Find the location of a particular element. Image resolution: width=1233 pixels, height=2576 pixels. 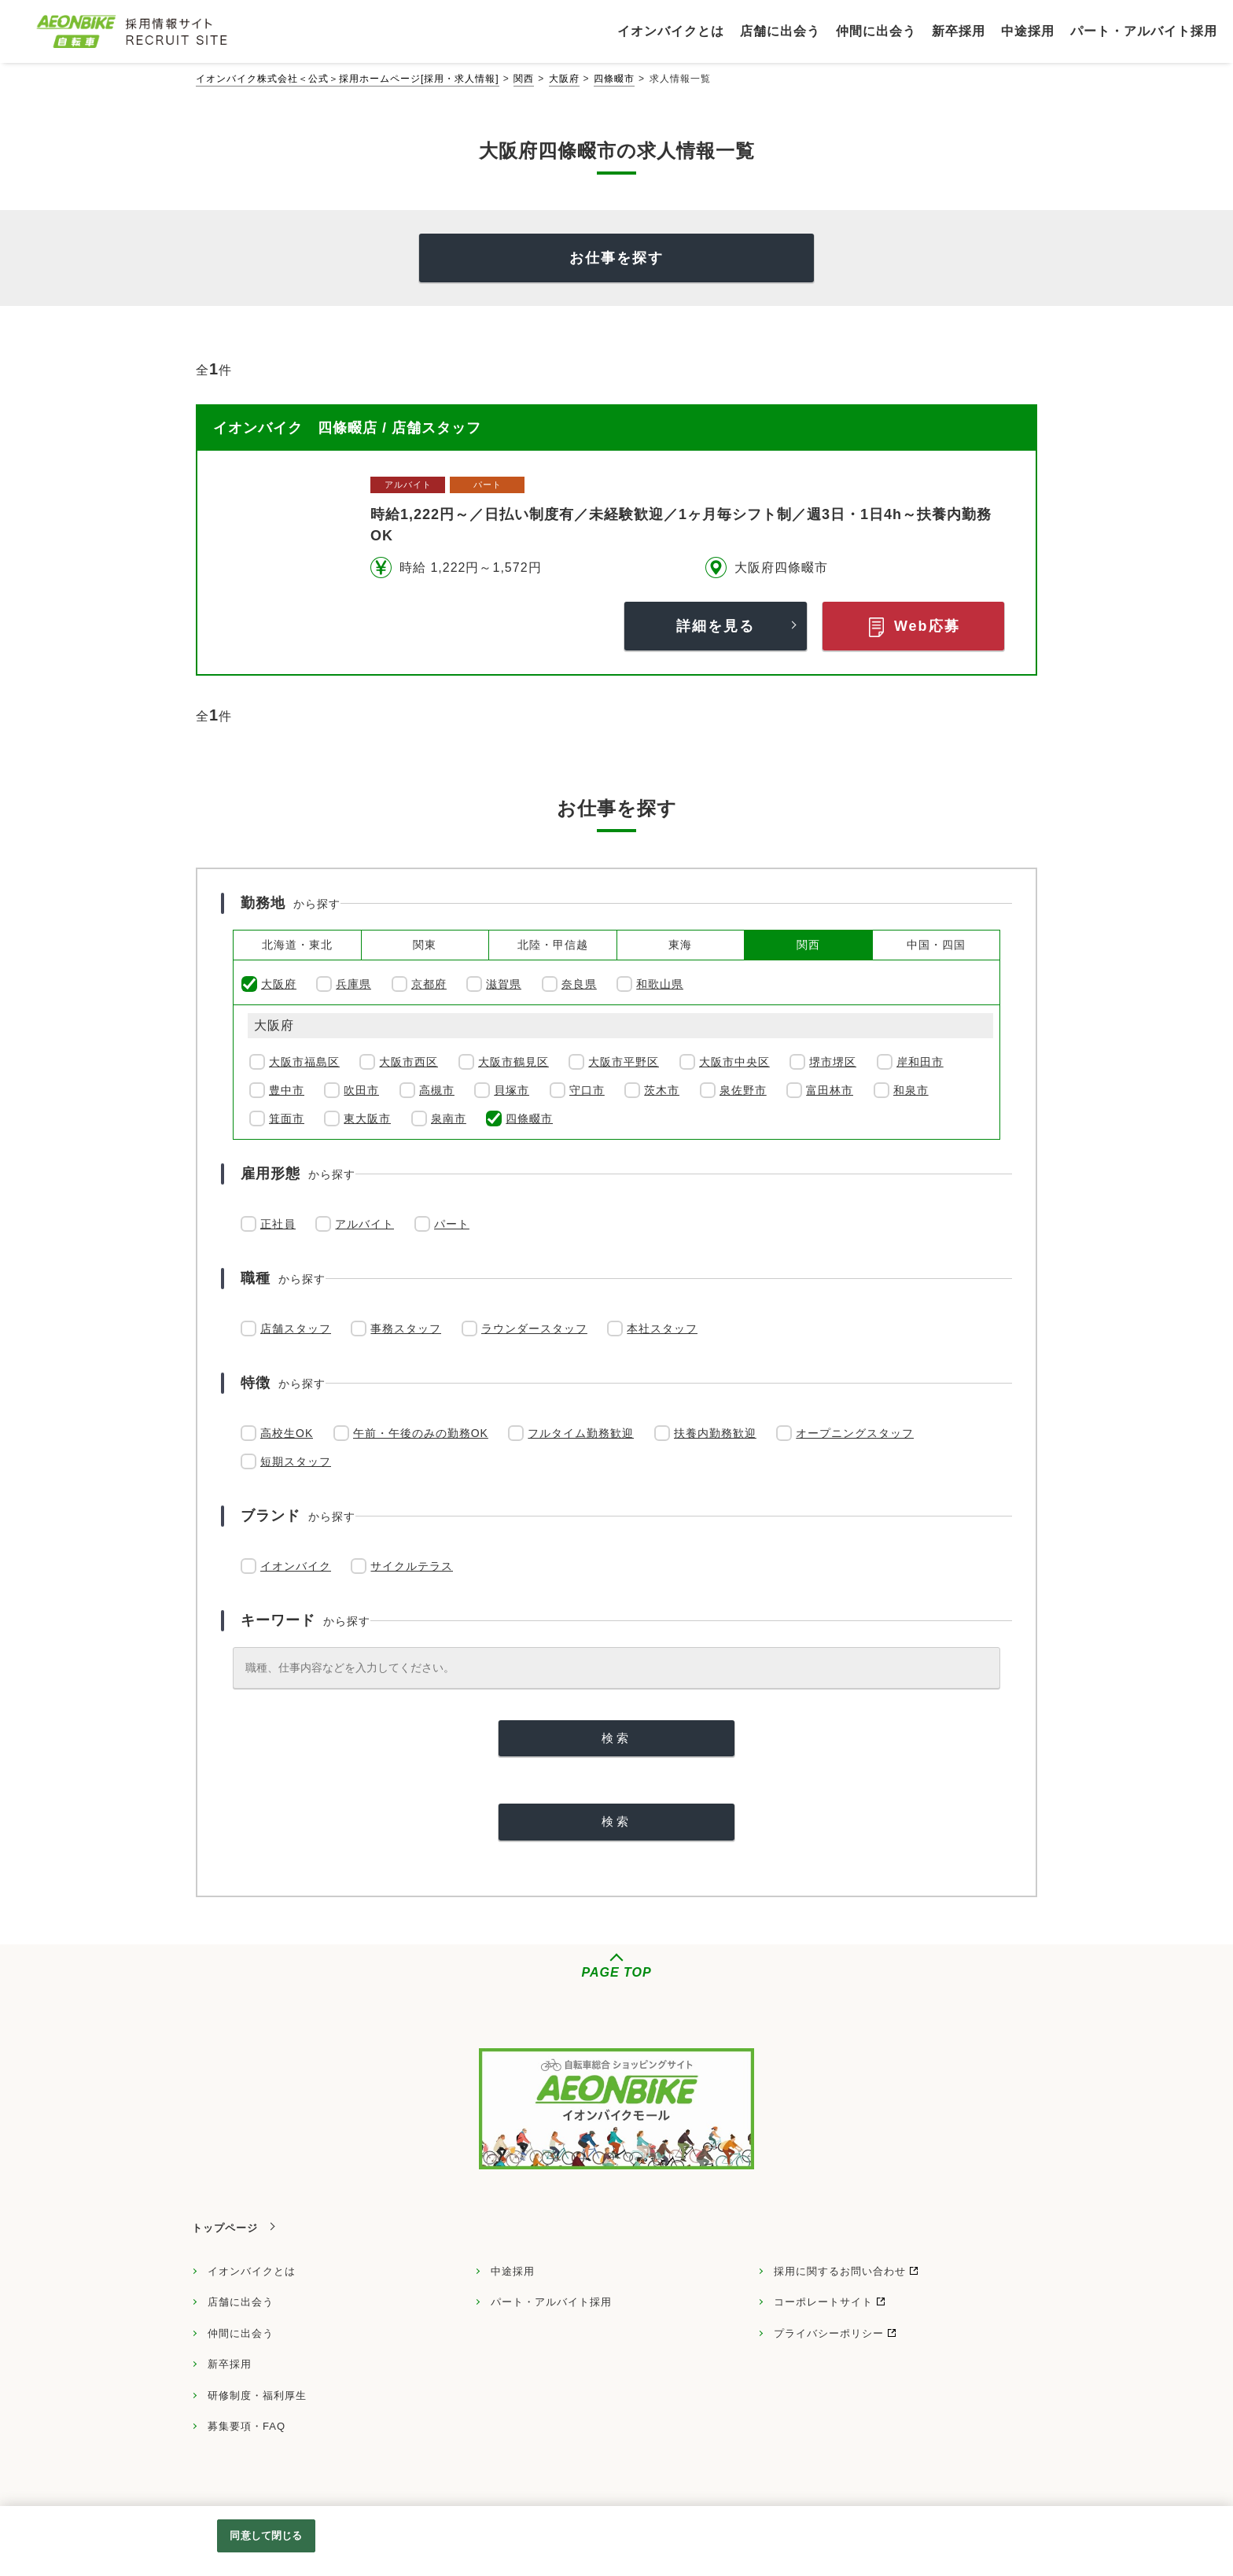

[検索] is located at coordinates (616, 1738).